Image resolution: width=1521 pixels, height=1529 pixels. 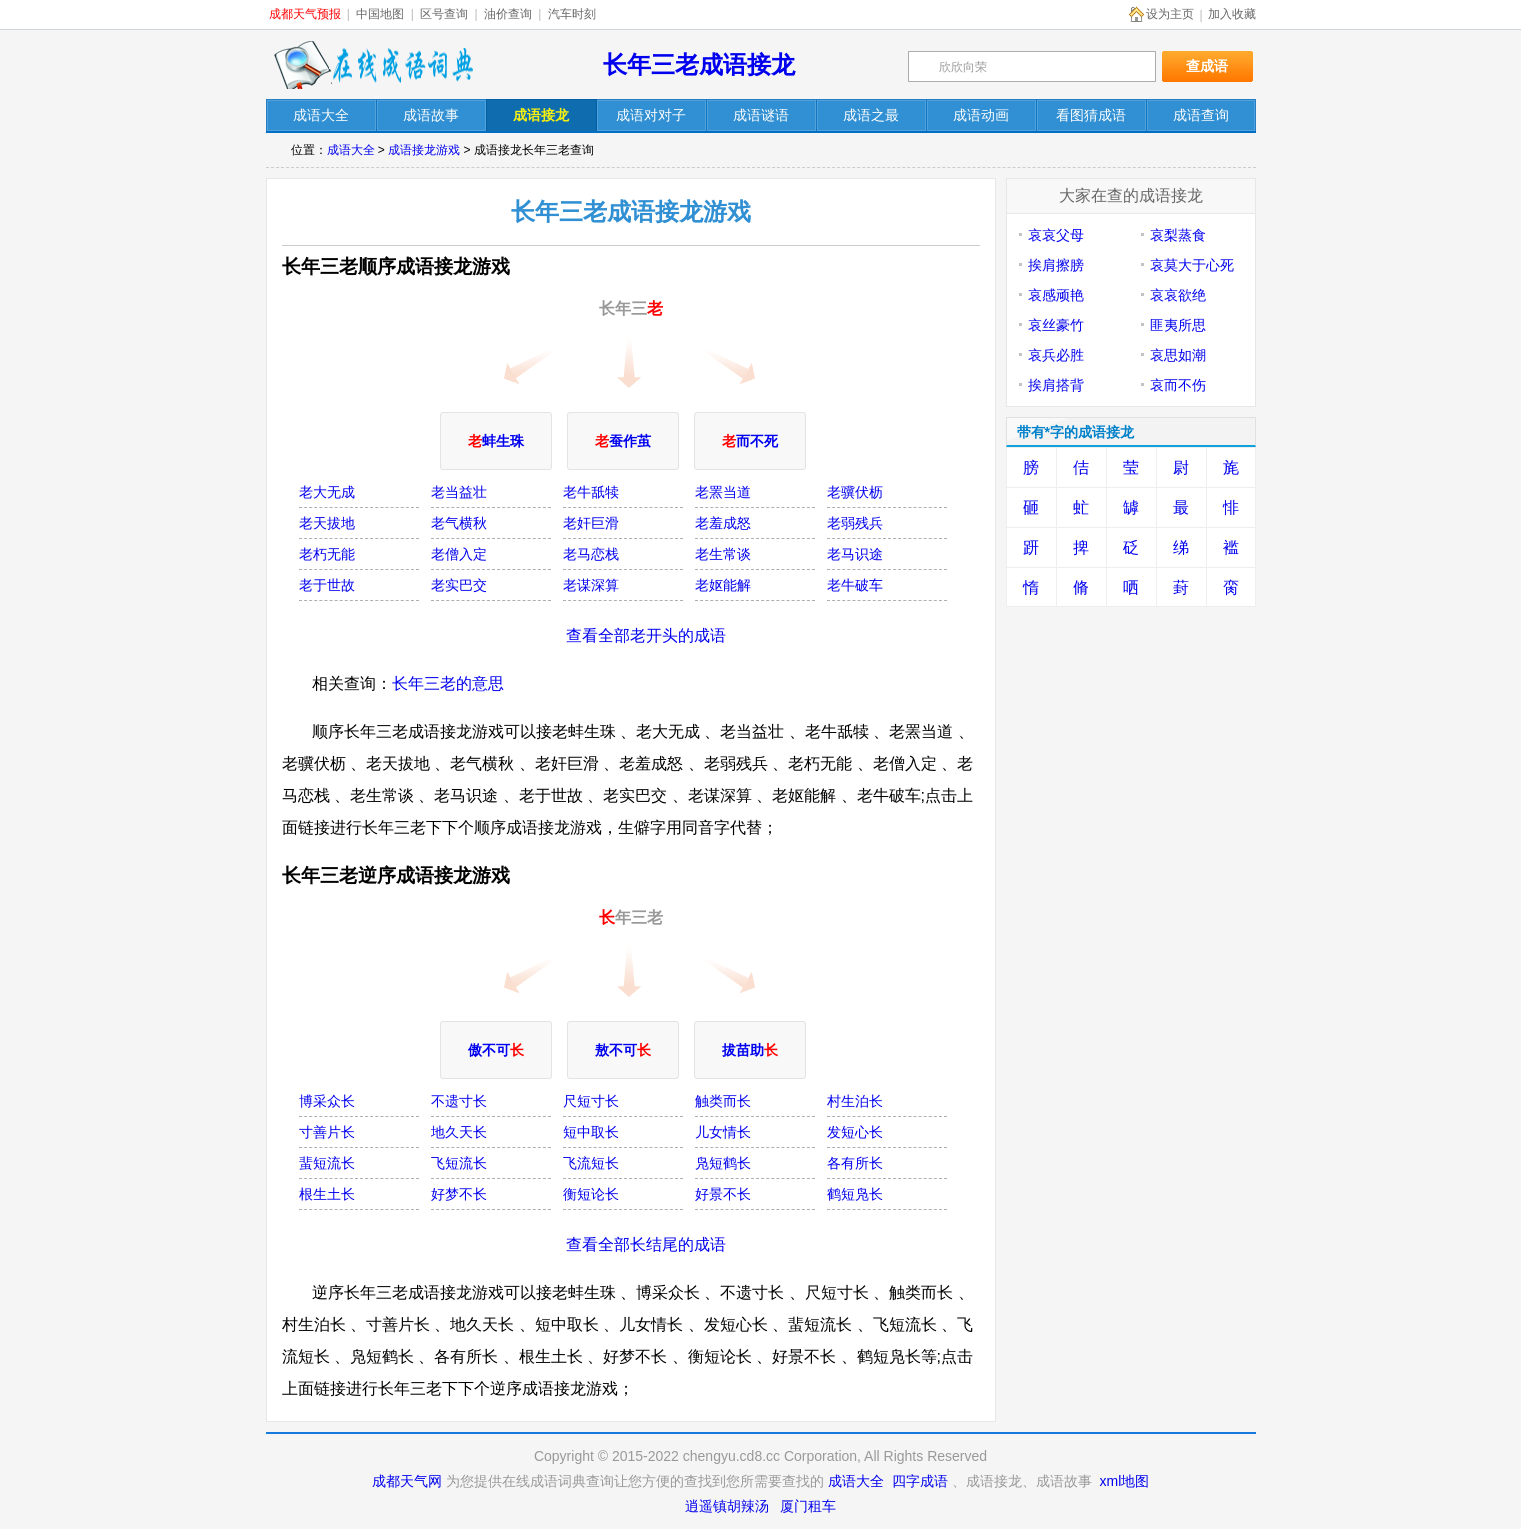 What do you see at coordinates (459, 1132) in the screenshot?
I see `地久天长` at bounding box center [459, 1132].